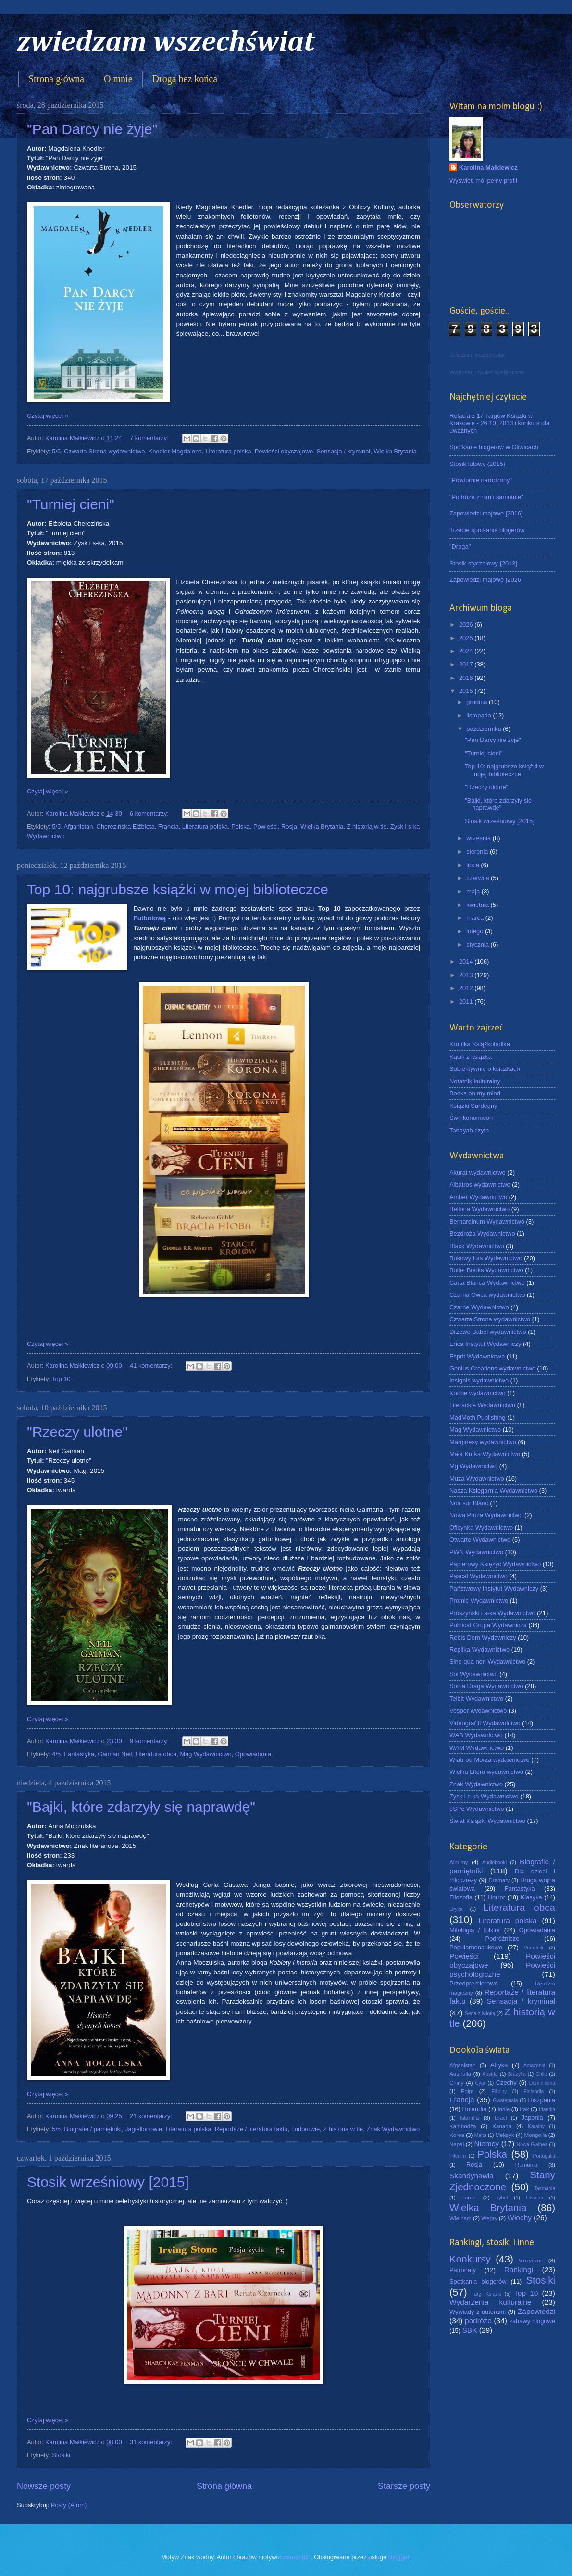  What do you see at coordinates (473, 891) in the screenshot?
I see `maja` at bounding box center [473, 891].